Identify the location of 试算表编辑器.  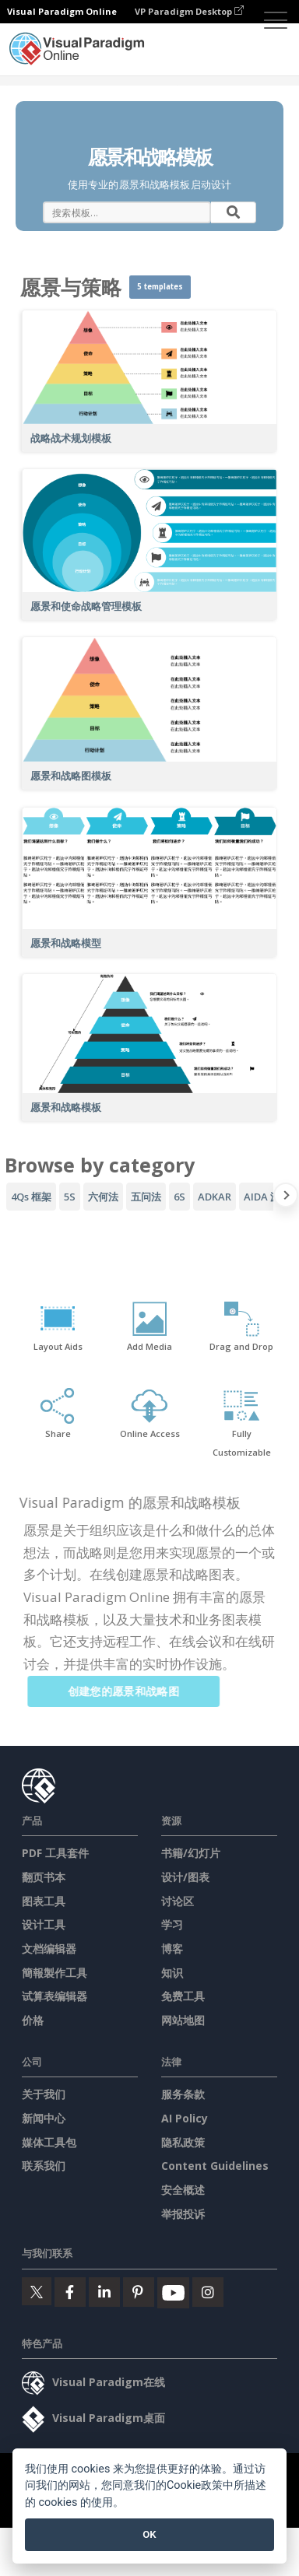
(54, 1996).